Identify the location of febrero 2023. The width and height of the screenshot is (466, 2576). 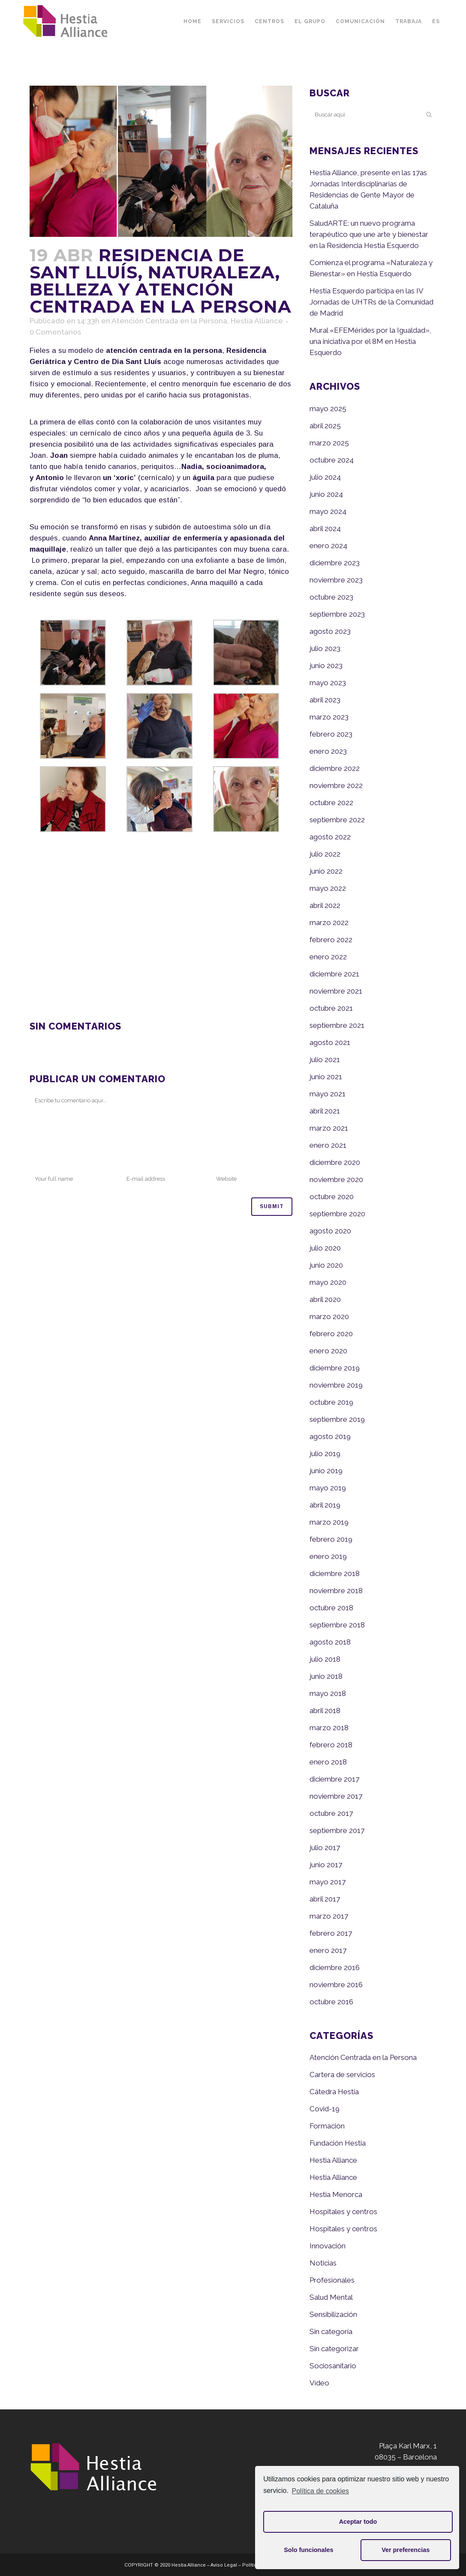
(331, 734).